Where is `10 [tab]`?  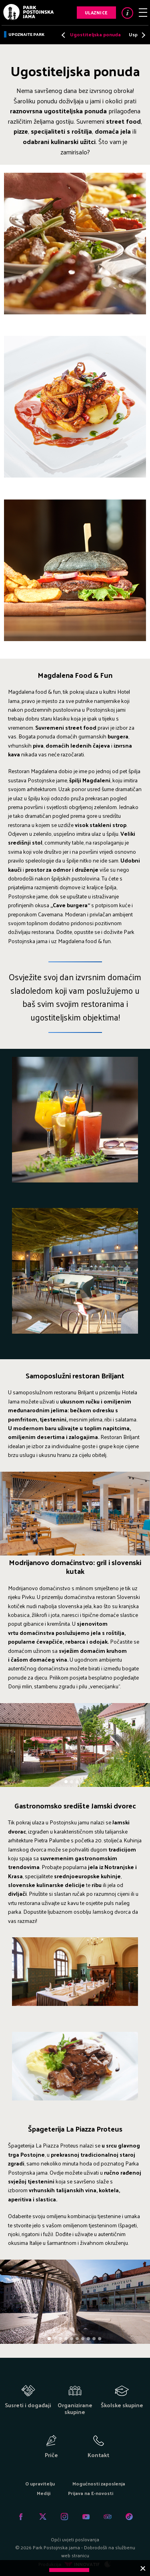 10 [tab] is located at coordinates (100, 2339).